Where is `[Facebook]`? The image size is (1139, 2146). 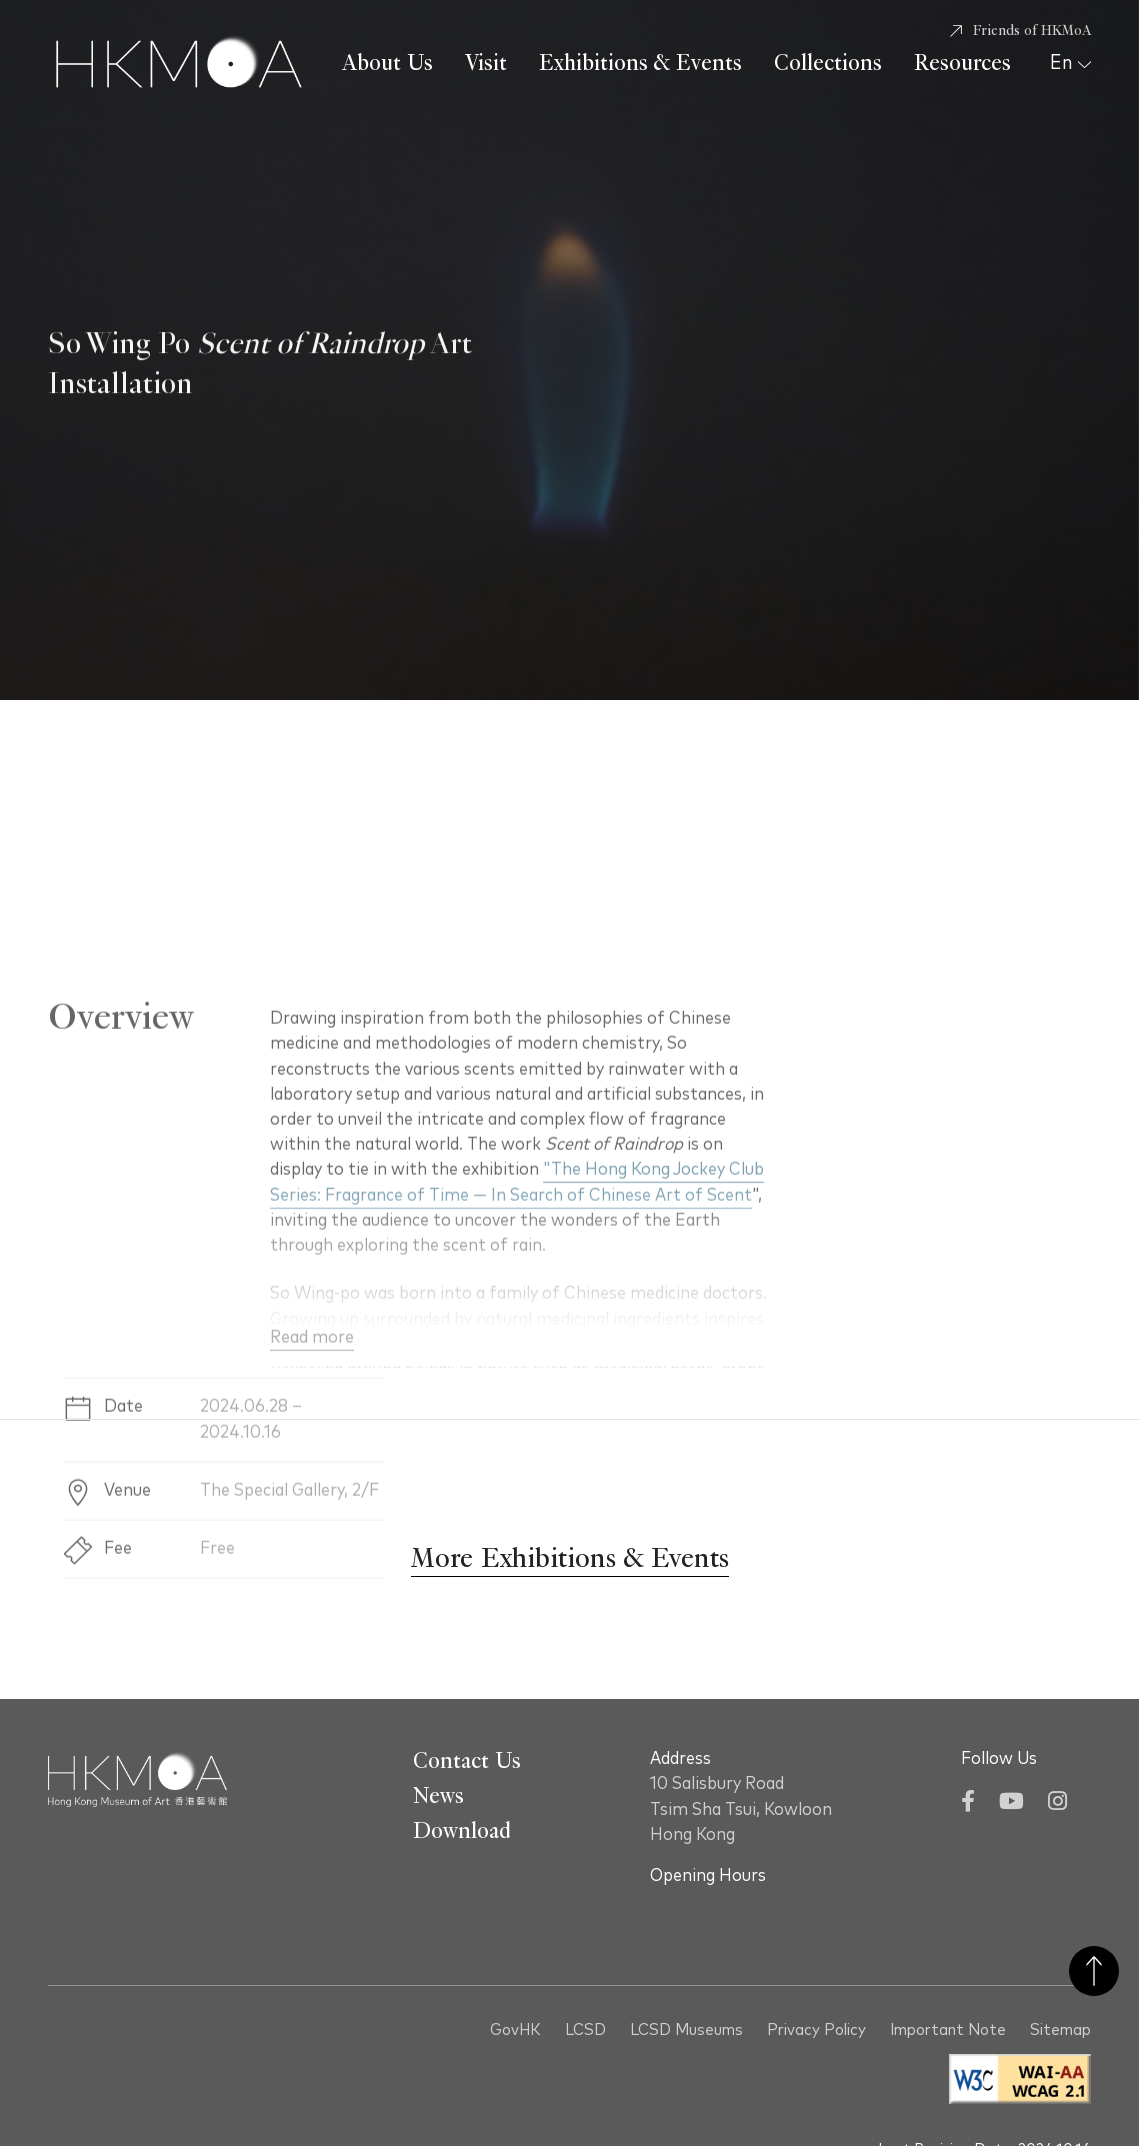
[Facebook] is located at coordinates (968, 1803).